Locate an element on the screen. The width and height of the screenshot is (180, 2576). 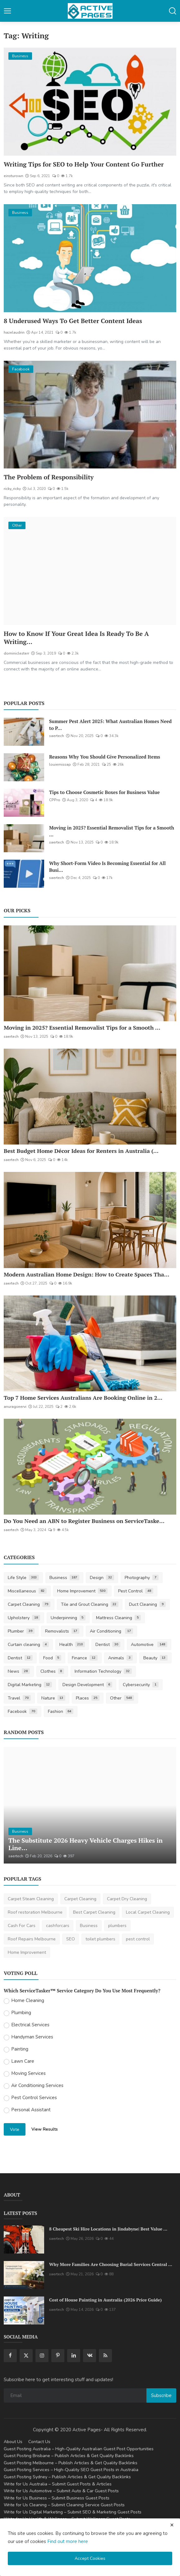
Summer Pest Alert 2025: What Australian Homes Need to P... is located at coordinates (110, 724).